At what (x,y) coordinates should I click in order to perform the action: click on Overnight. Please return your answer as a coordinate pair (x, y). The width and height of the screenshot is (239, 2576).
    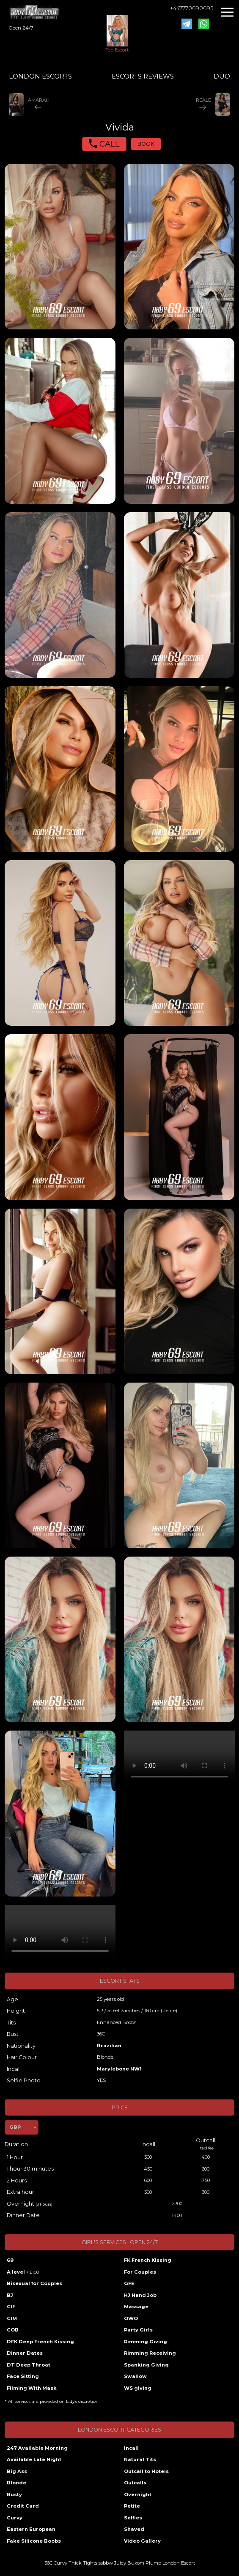
    Looking at the image, I should click on (137, 2494).